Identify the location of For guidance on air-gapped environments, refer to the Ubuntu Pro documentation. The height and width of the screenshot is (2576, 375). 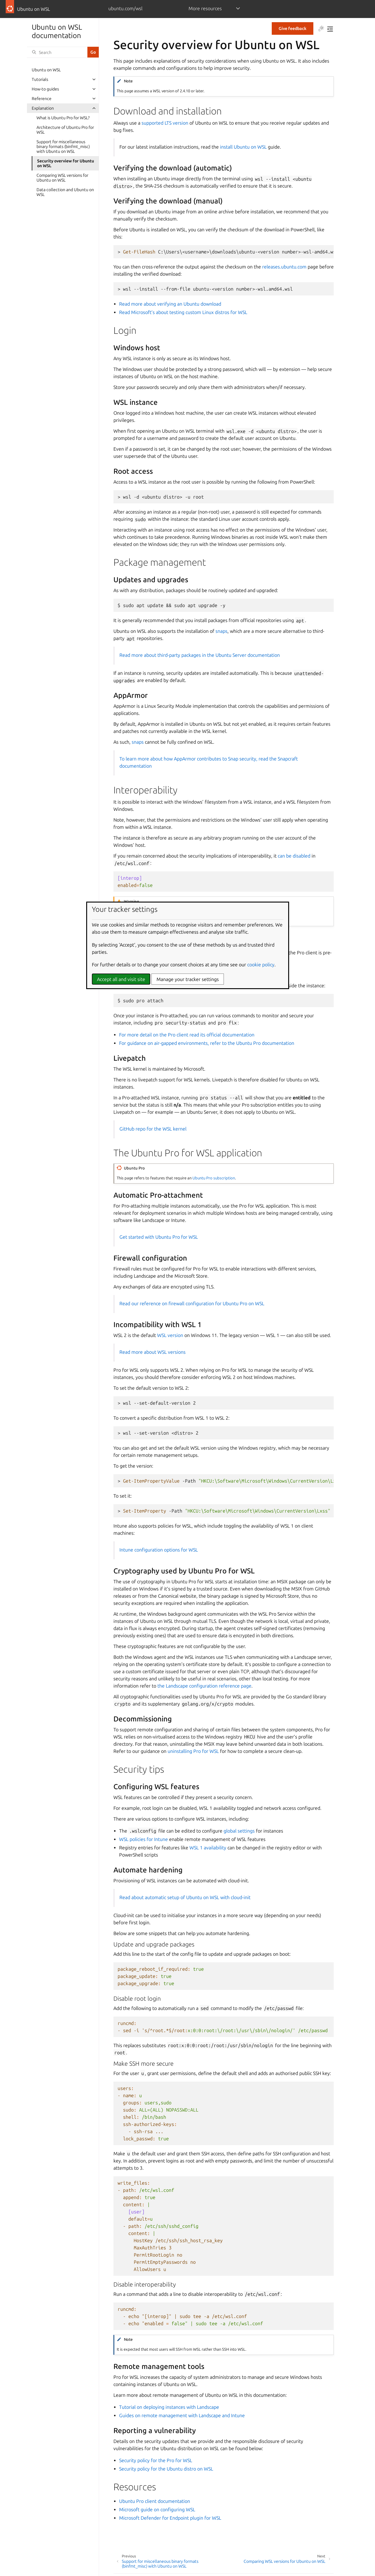
(206, 1043).